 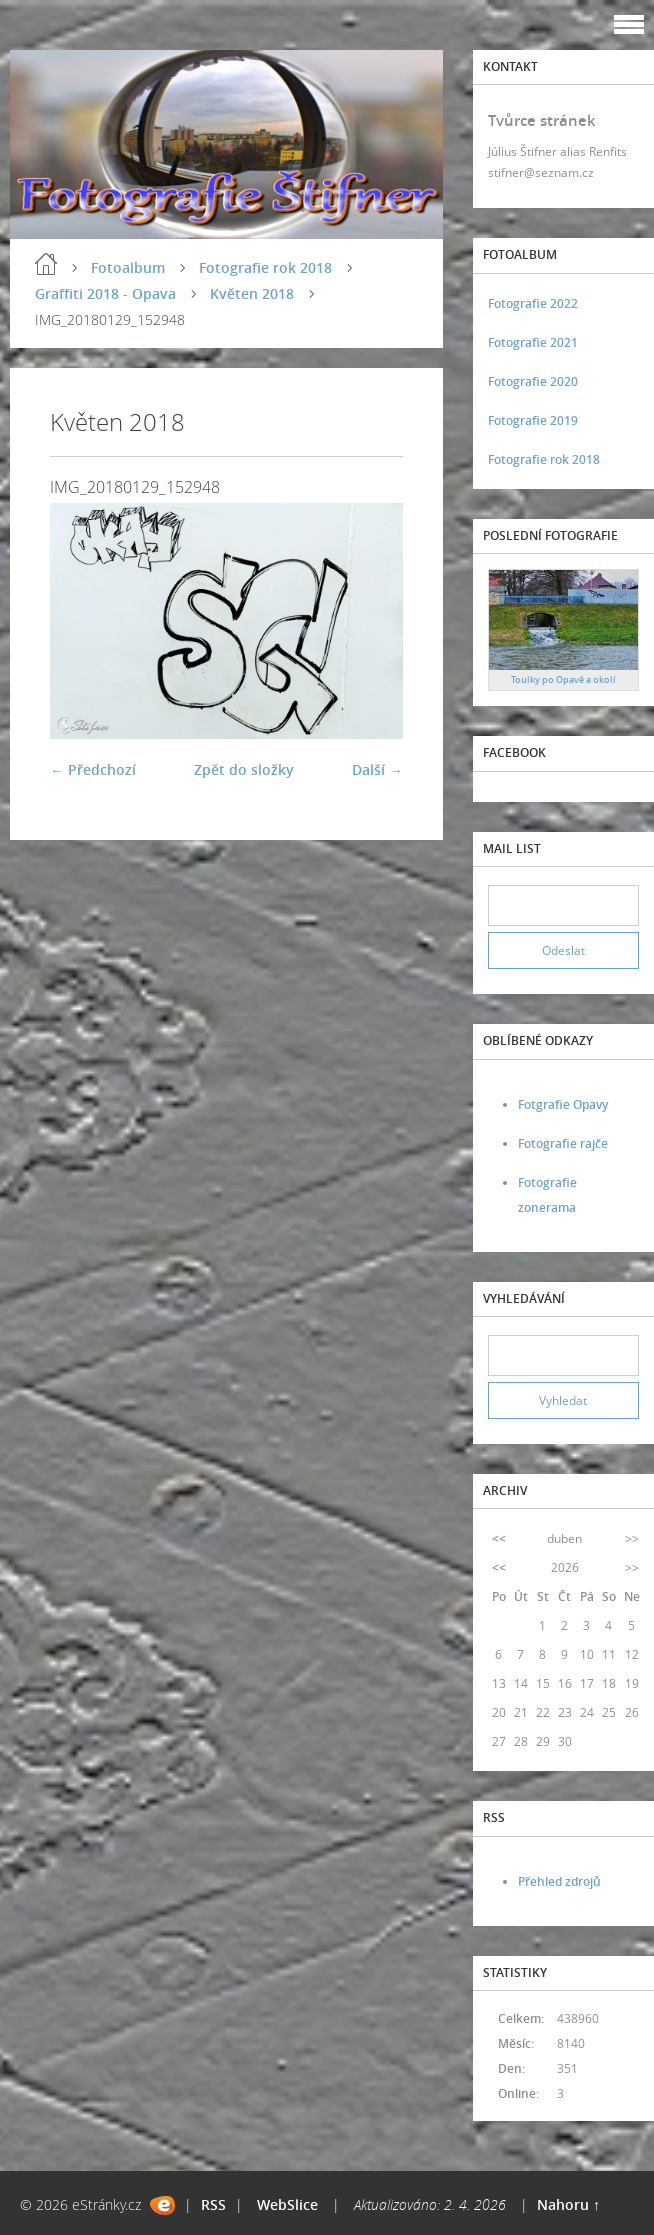 What do you see at coordinates (533, 342) in the screenshot?
I see `Fotografie 2021` at bounding box center [533, 342].